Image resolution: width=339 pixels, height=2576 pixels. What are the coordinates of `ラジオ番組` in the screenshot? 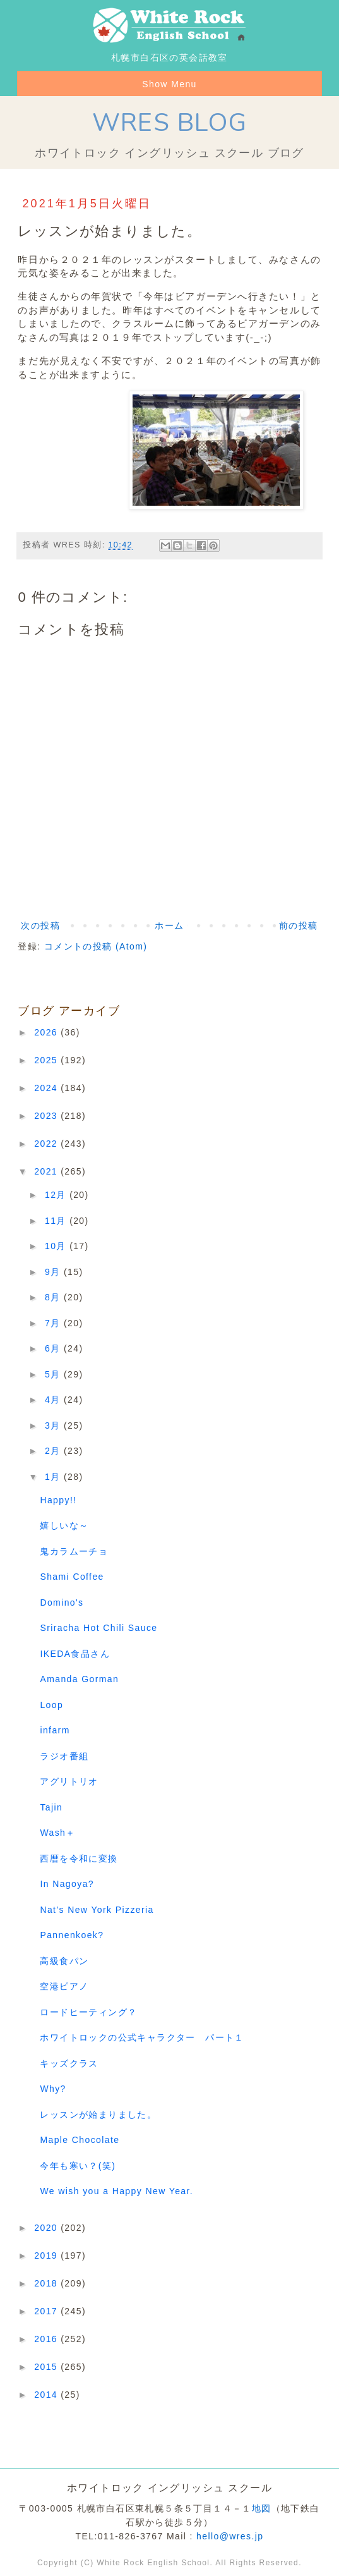 It's located at (64, 1756).